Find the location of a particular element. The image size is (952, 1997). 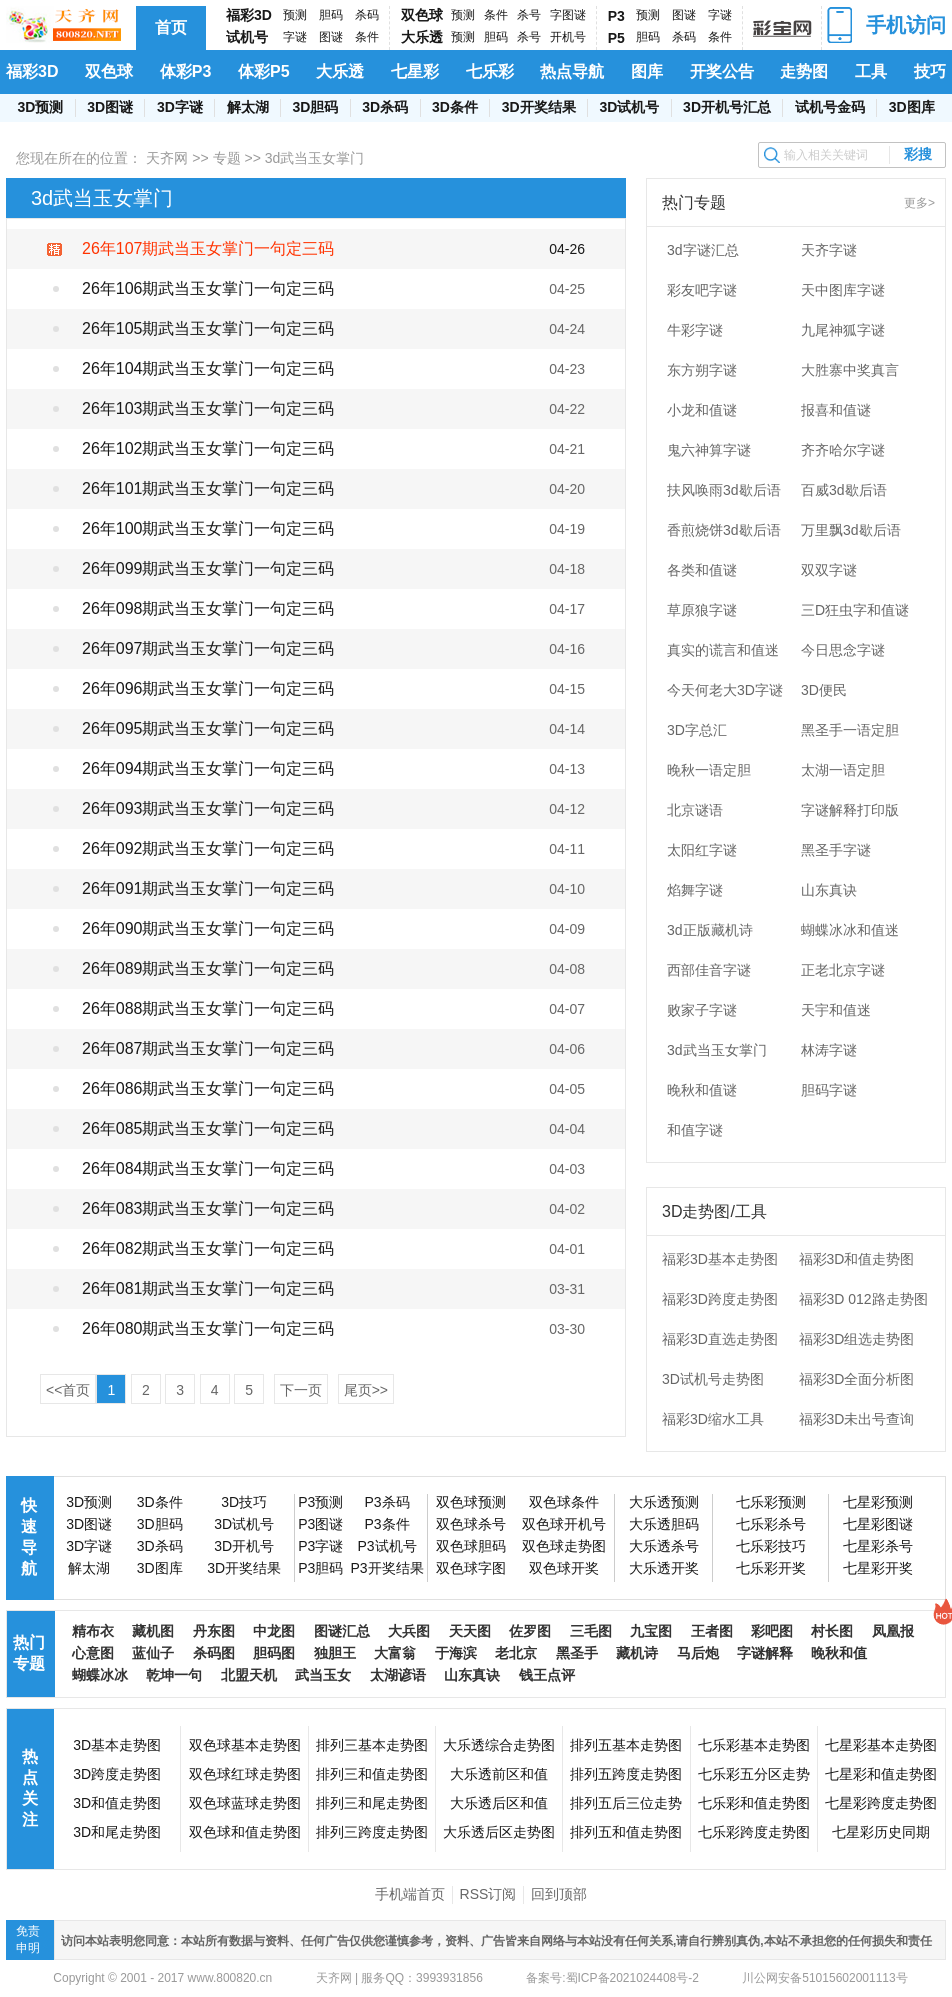

3d正版藏机诗 is located at coordinates (710, 930).